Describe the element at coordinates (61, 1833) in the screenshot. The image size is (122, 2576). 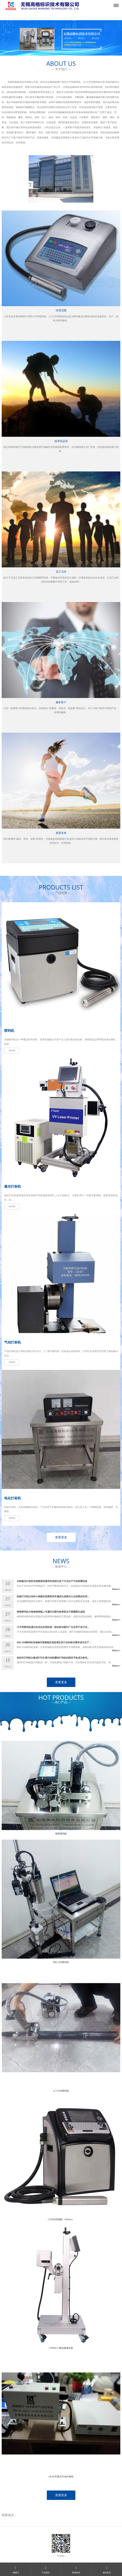
I see `钢管喷码机` at that location.